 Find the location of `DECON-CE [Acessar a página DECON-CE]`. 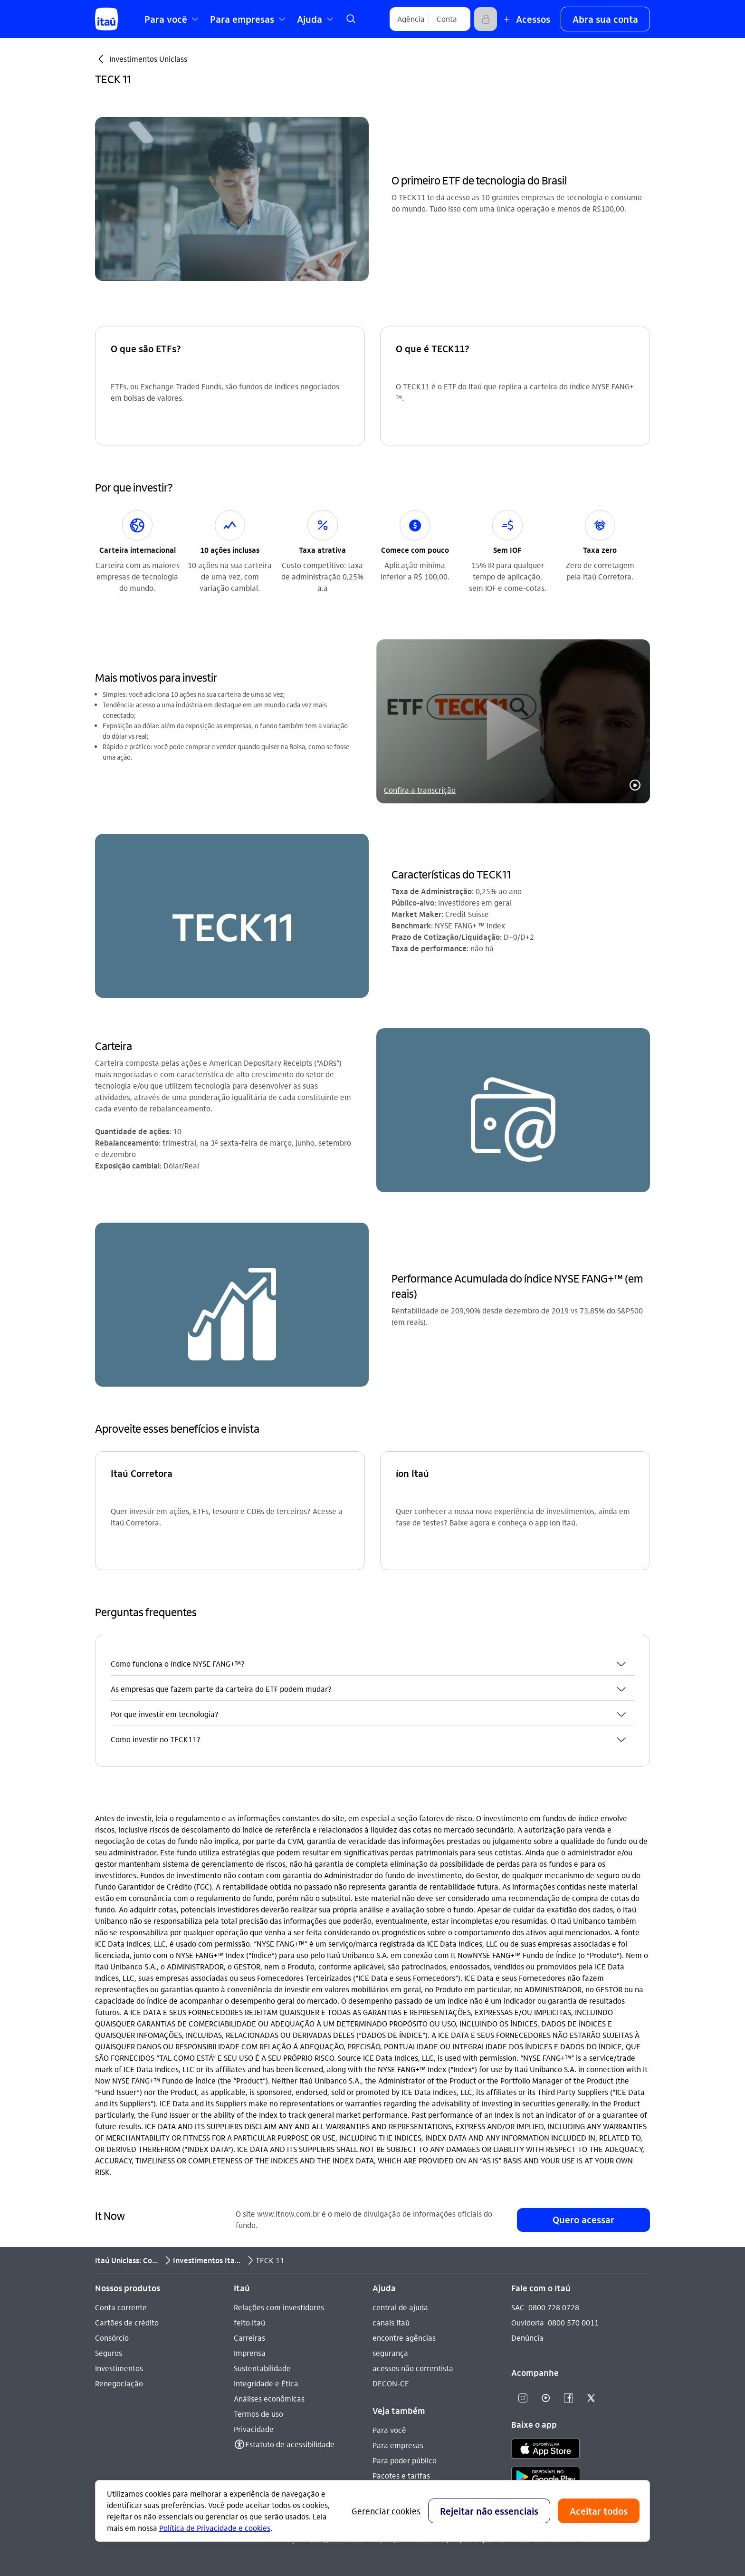

DECON-CE [Acessar a página DECON-CE] is located at coordinates (390, 2383).